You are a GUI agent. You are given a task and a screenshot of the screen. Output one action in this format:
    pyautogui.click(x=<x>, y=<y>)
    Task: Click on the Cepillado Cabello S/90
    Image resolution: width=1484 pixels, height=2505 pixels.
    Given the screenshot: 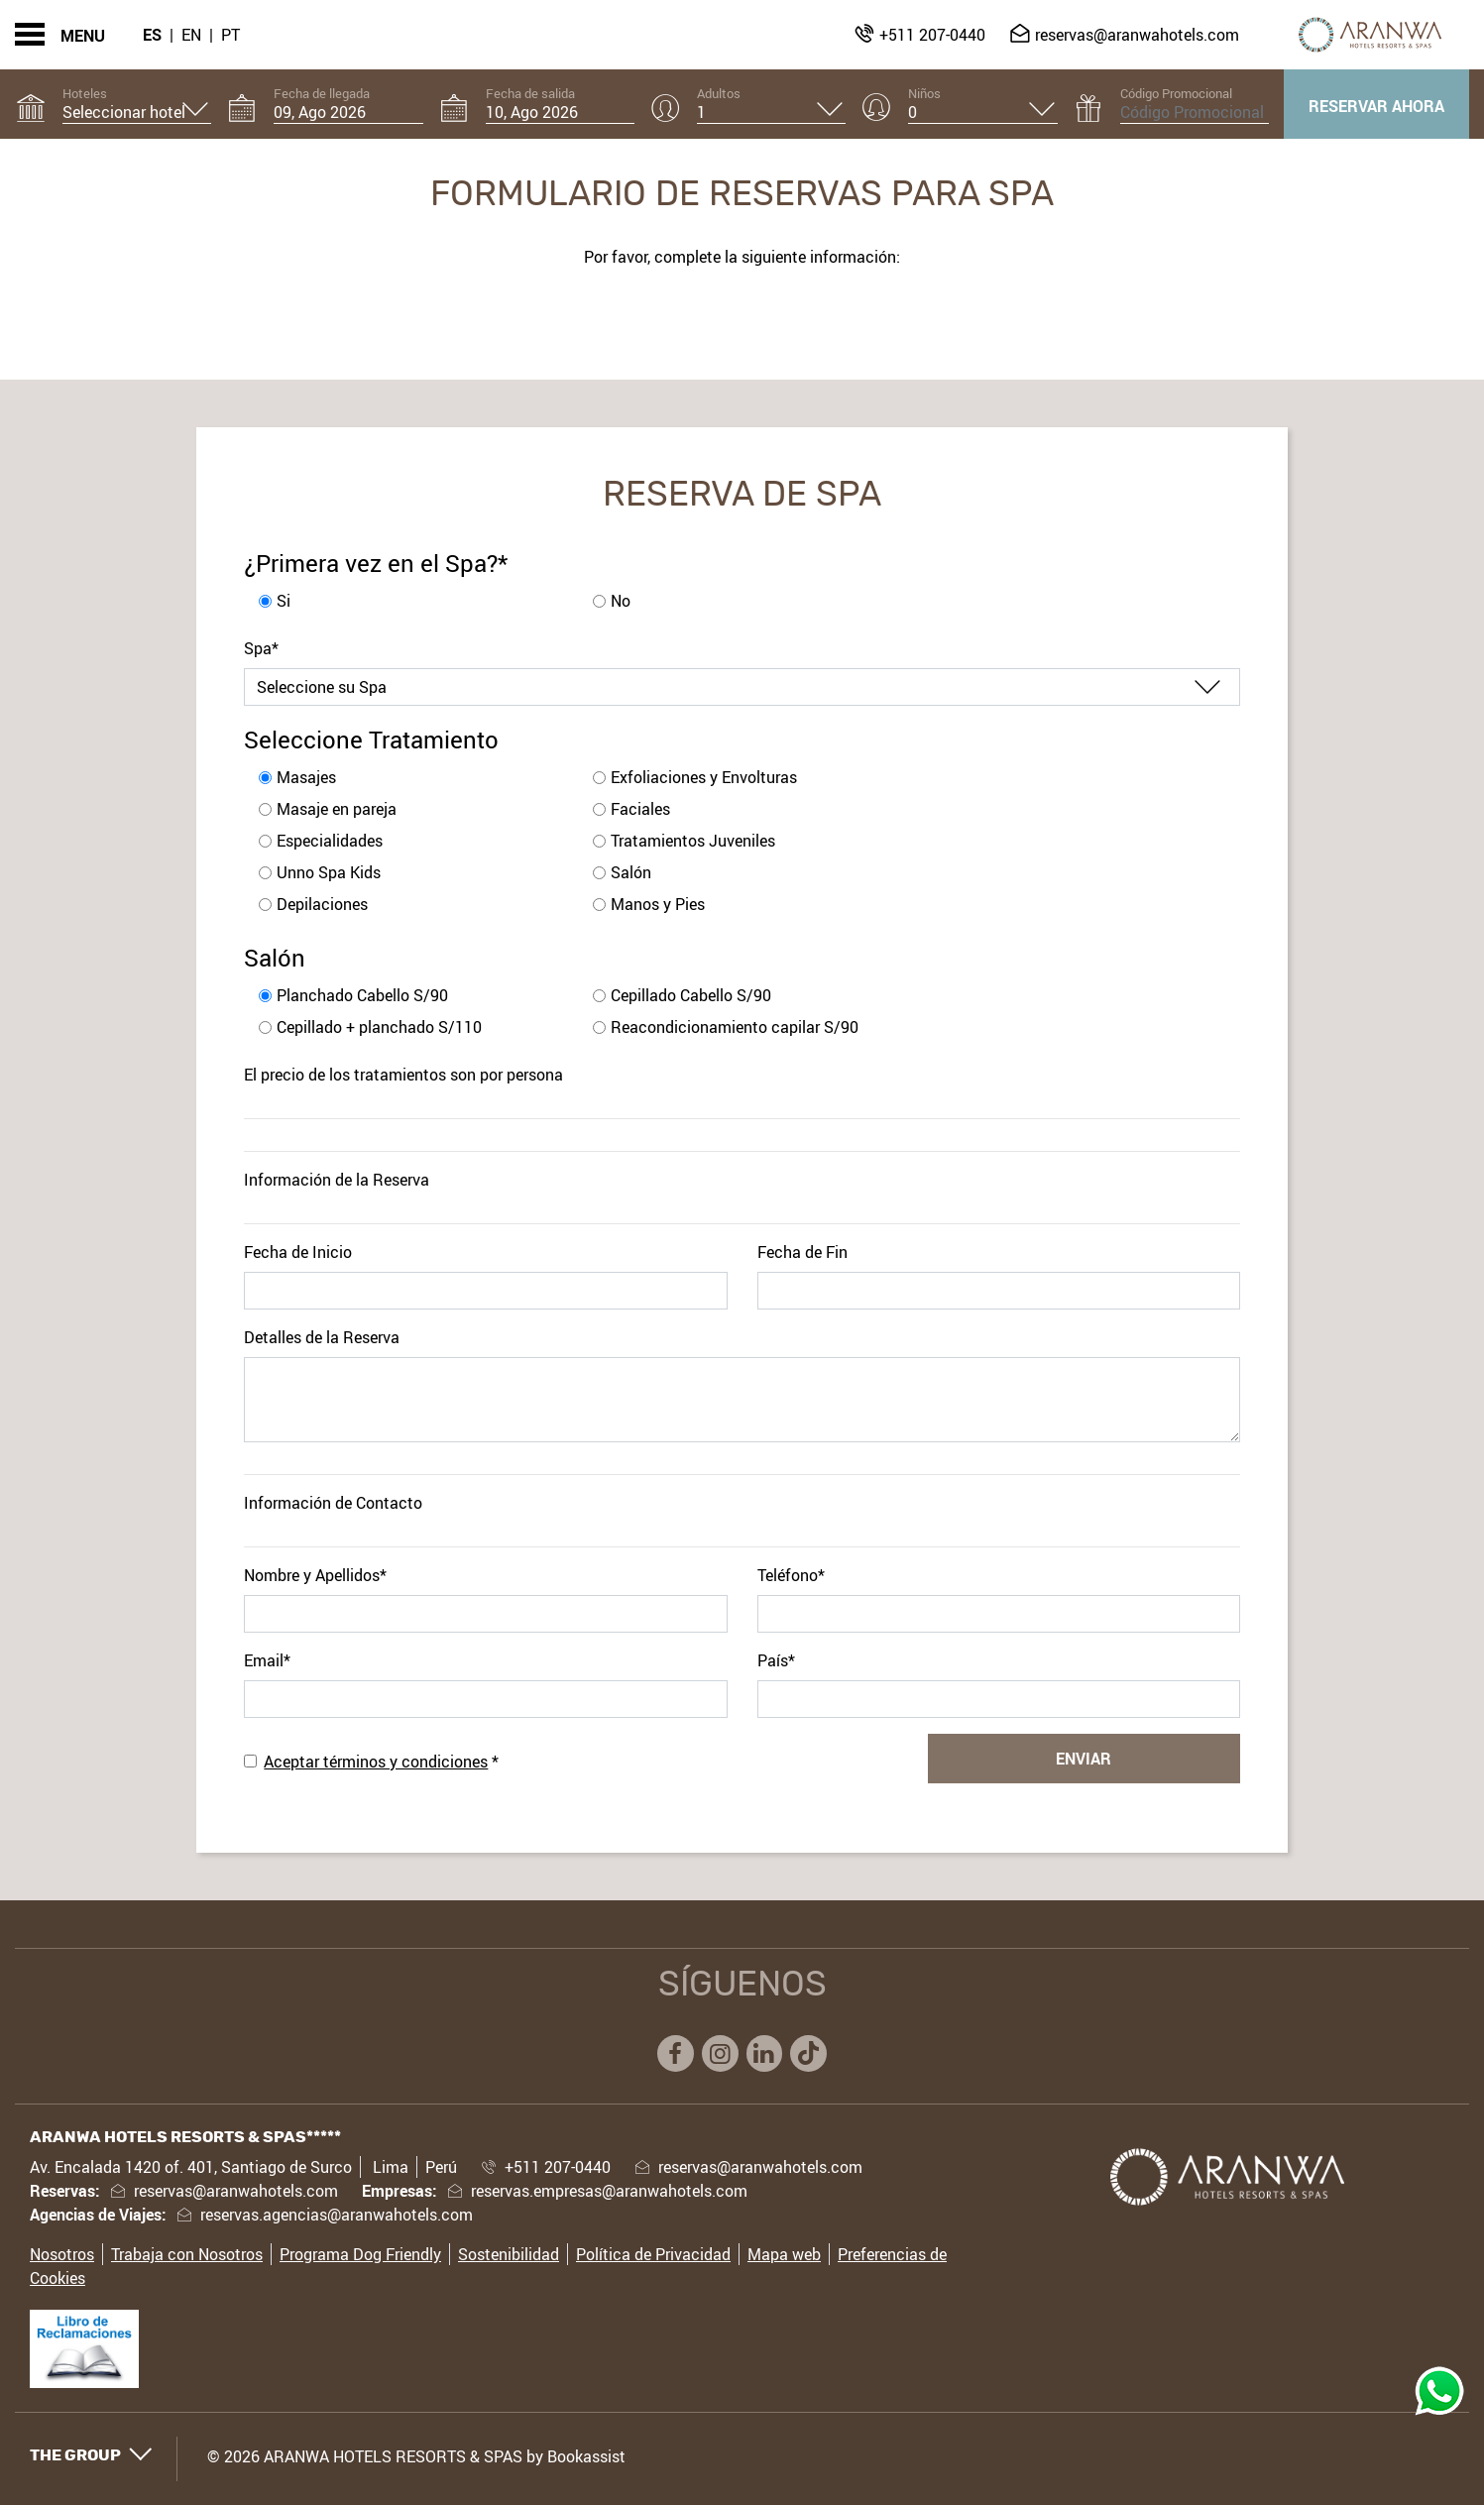 What is the action you would take?
    pyautogui.click(x=691, y=995)
    